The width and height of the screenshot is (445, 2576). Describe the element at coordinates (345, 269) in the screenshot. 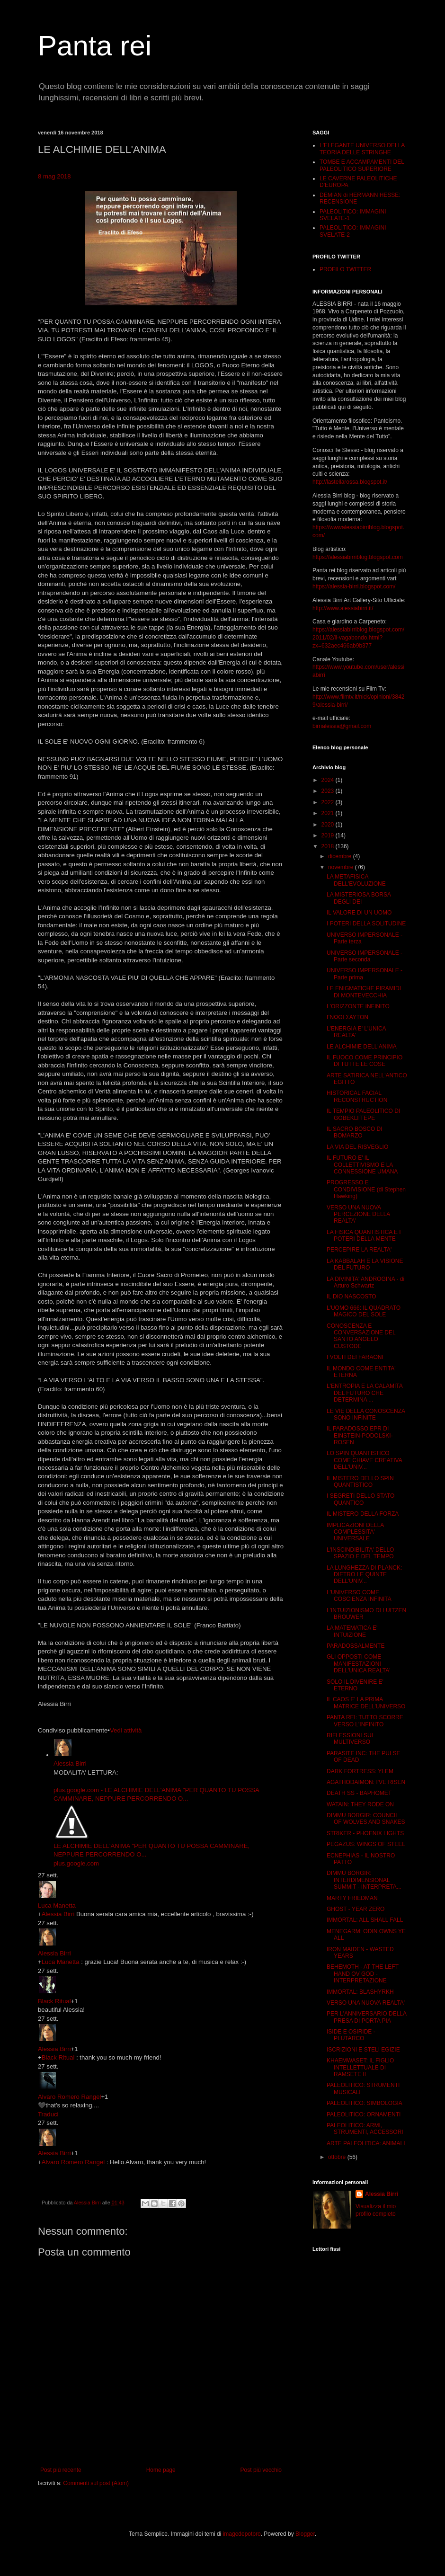

I see `PROFILO TWITTER` at that location.